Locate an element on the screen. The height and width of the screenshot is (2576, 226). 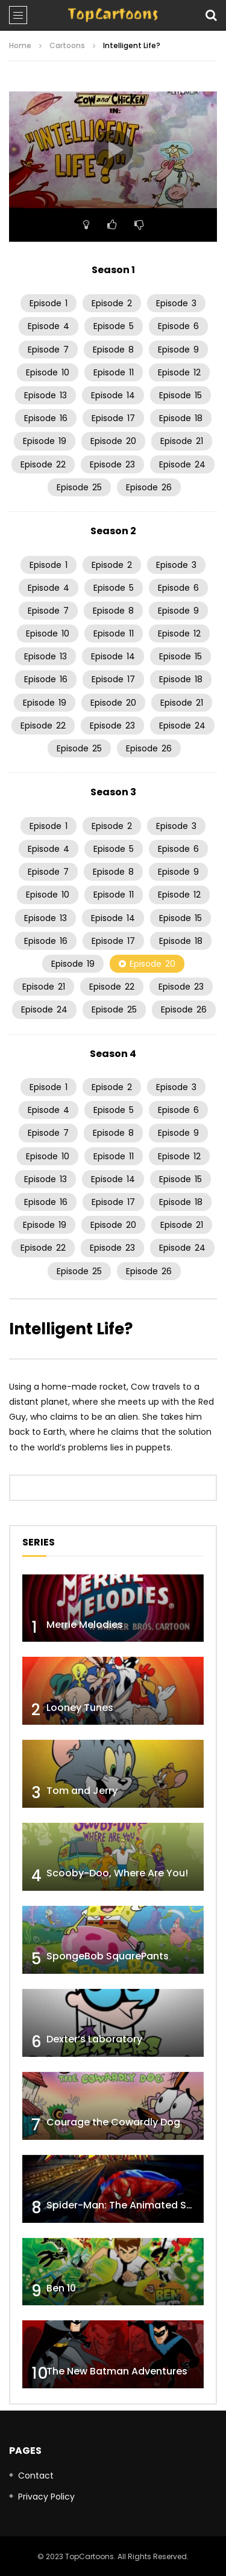
Looney Tunes is located at coordinates (79, 1708).